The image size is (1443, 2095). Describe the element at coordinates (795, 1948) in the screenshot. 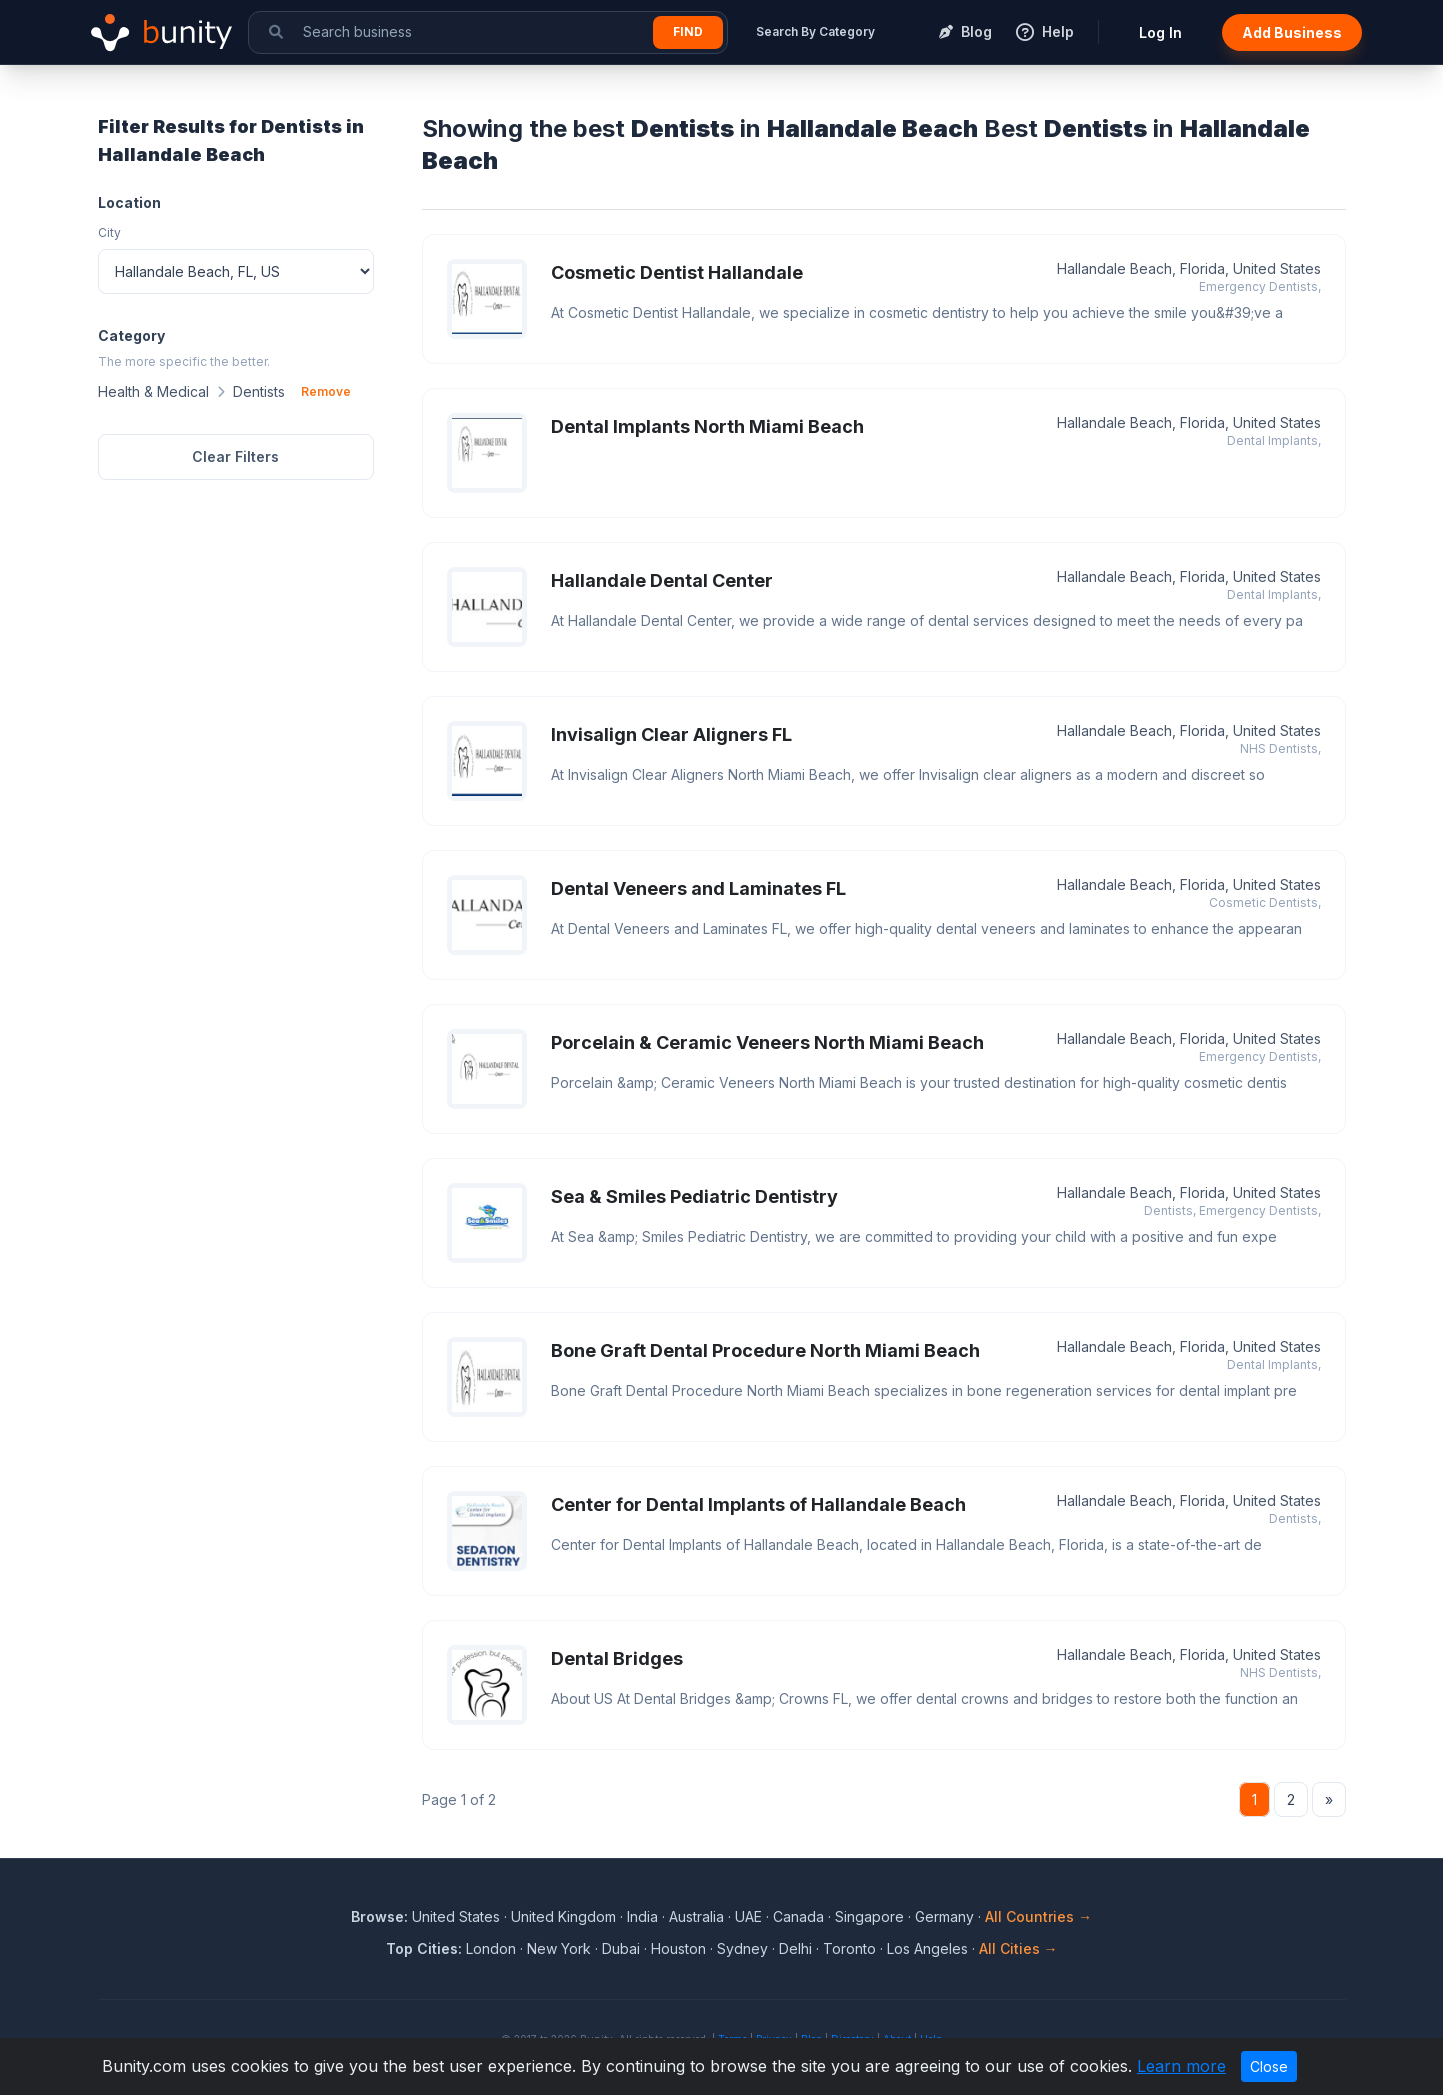

I see `Delhi` at that location.